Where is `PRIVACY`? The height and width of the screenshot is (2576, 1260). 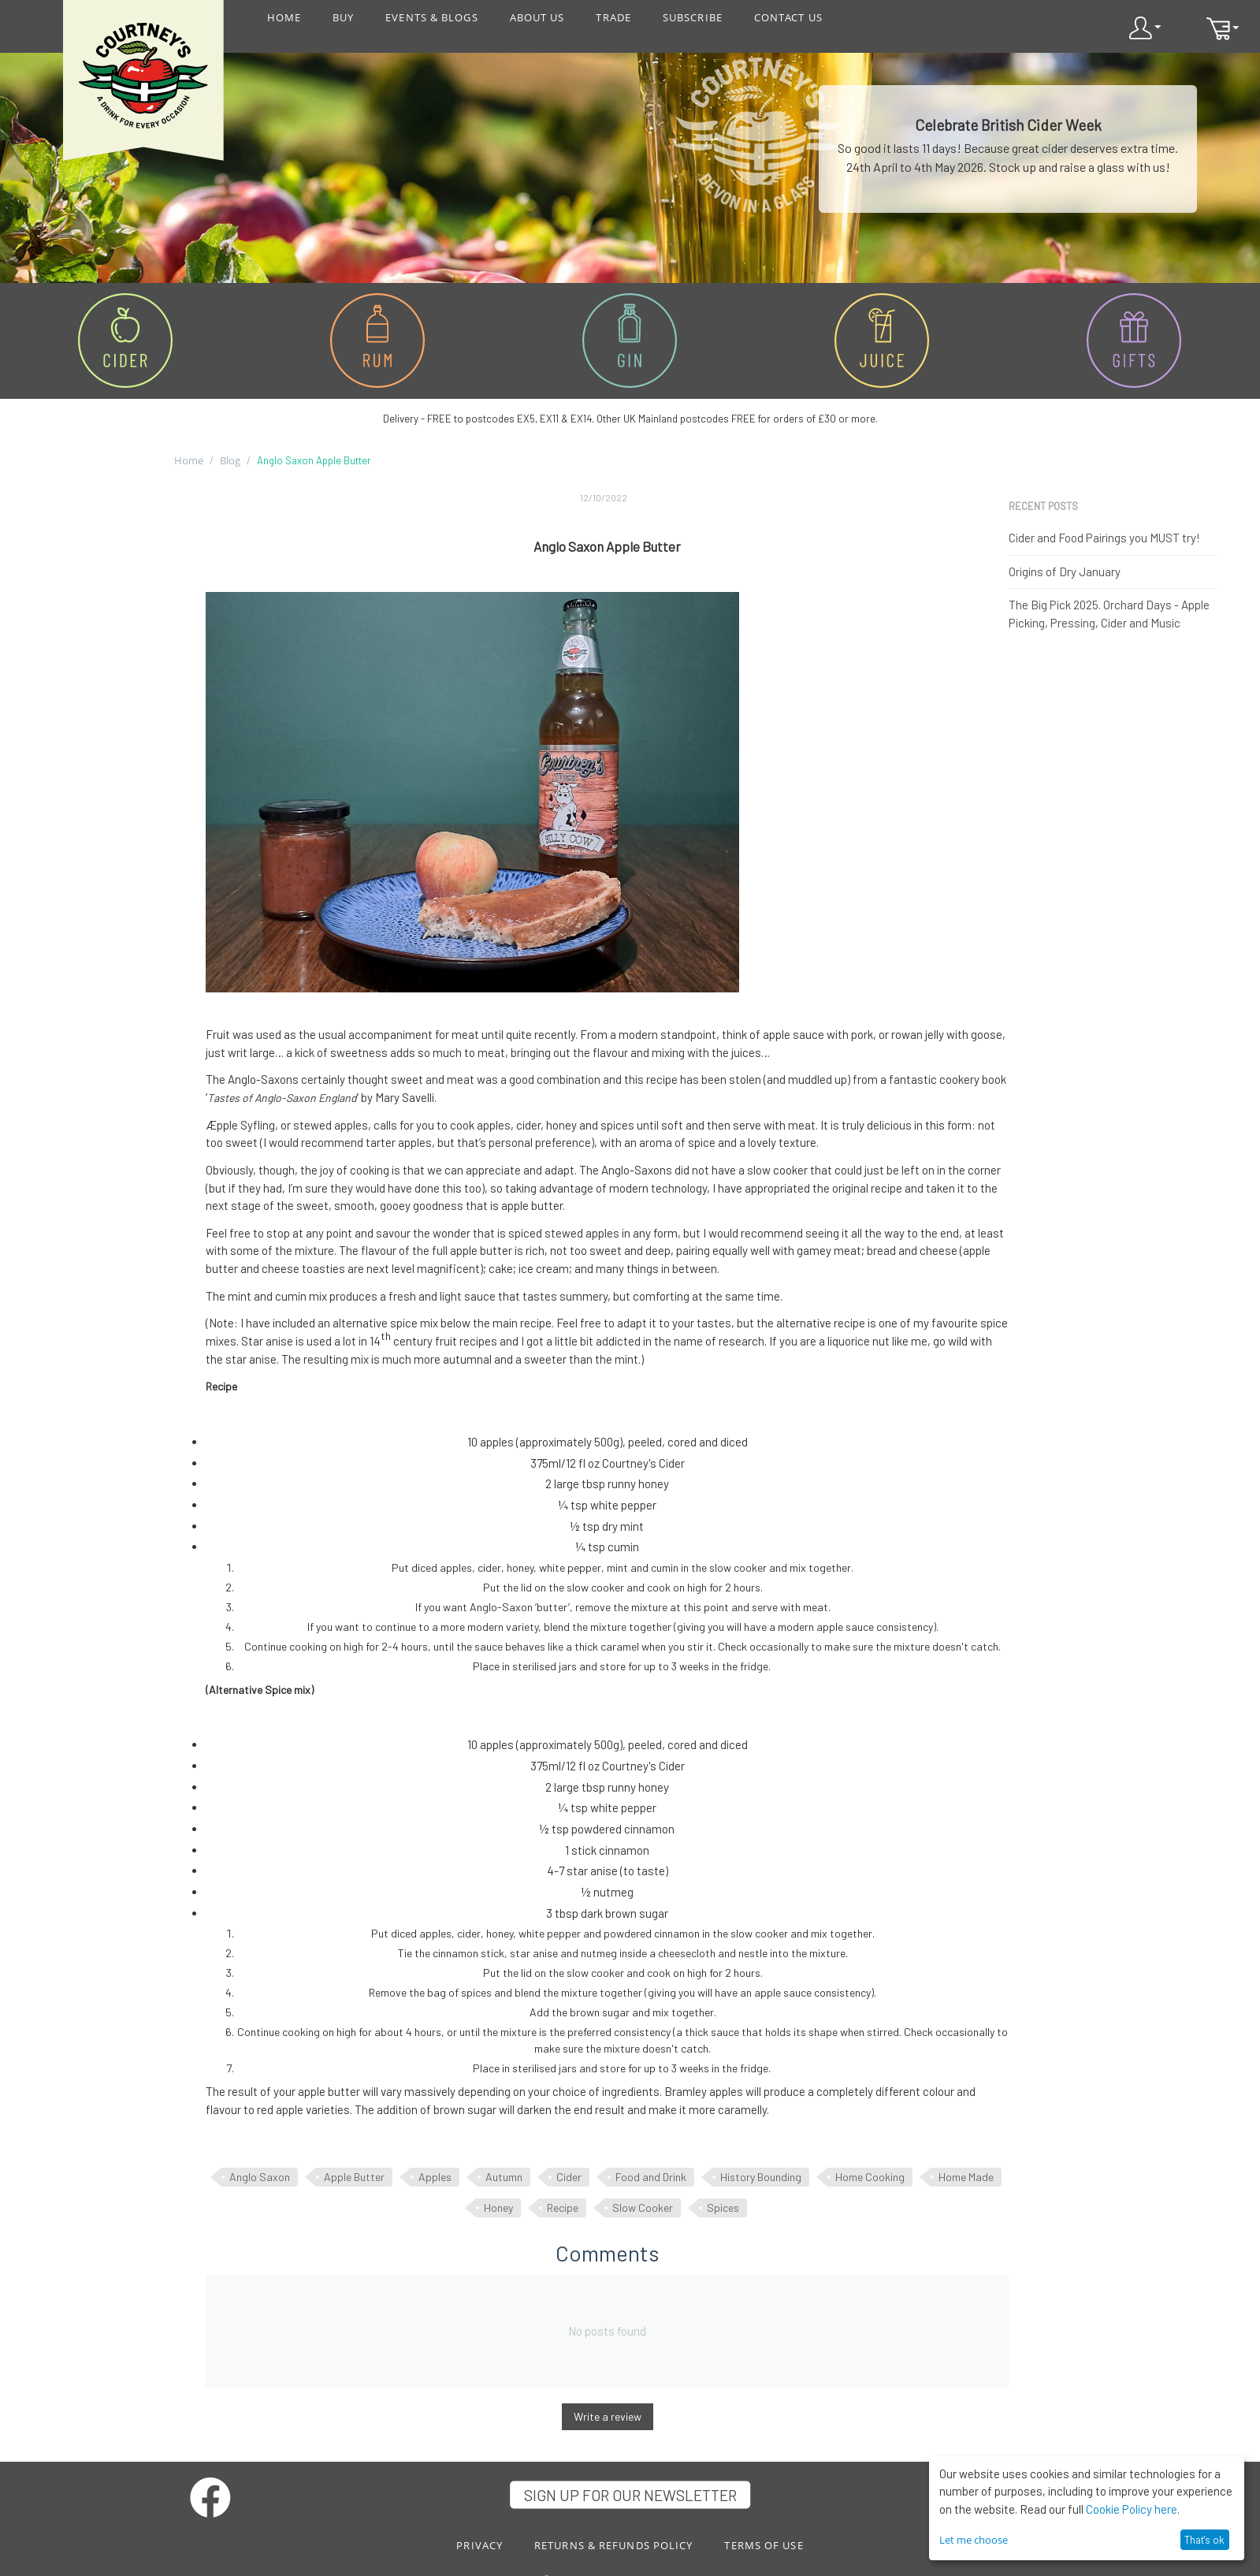
PRIVACY is located at coordinates (479, 2545).